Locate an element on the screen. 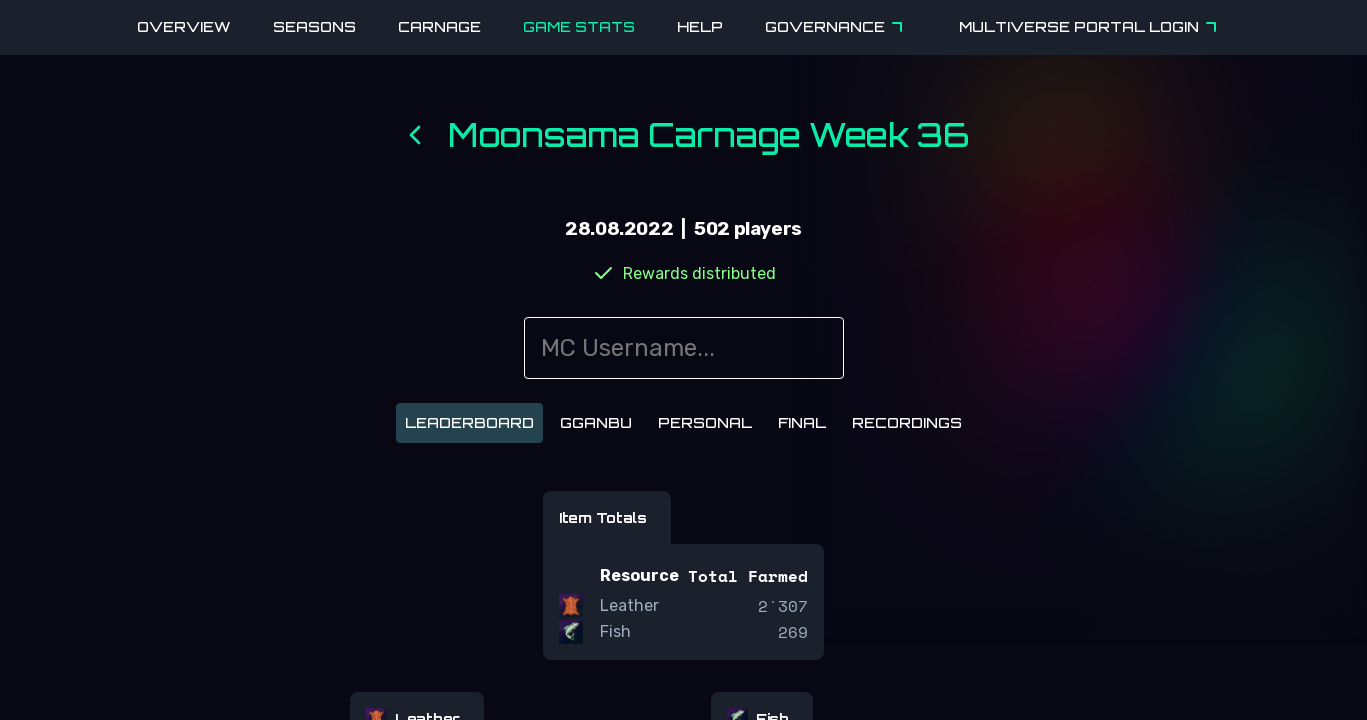 The height and width of the screenshot is (720, 1367). Final is located at coordinates (802, 422).